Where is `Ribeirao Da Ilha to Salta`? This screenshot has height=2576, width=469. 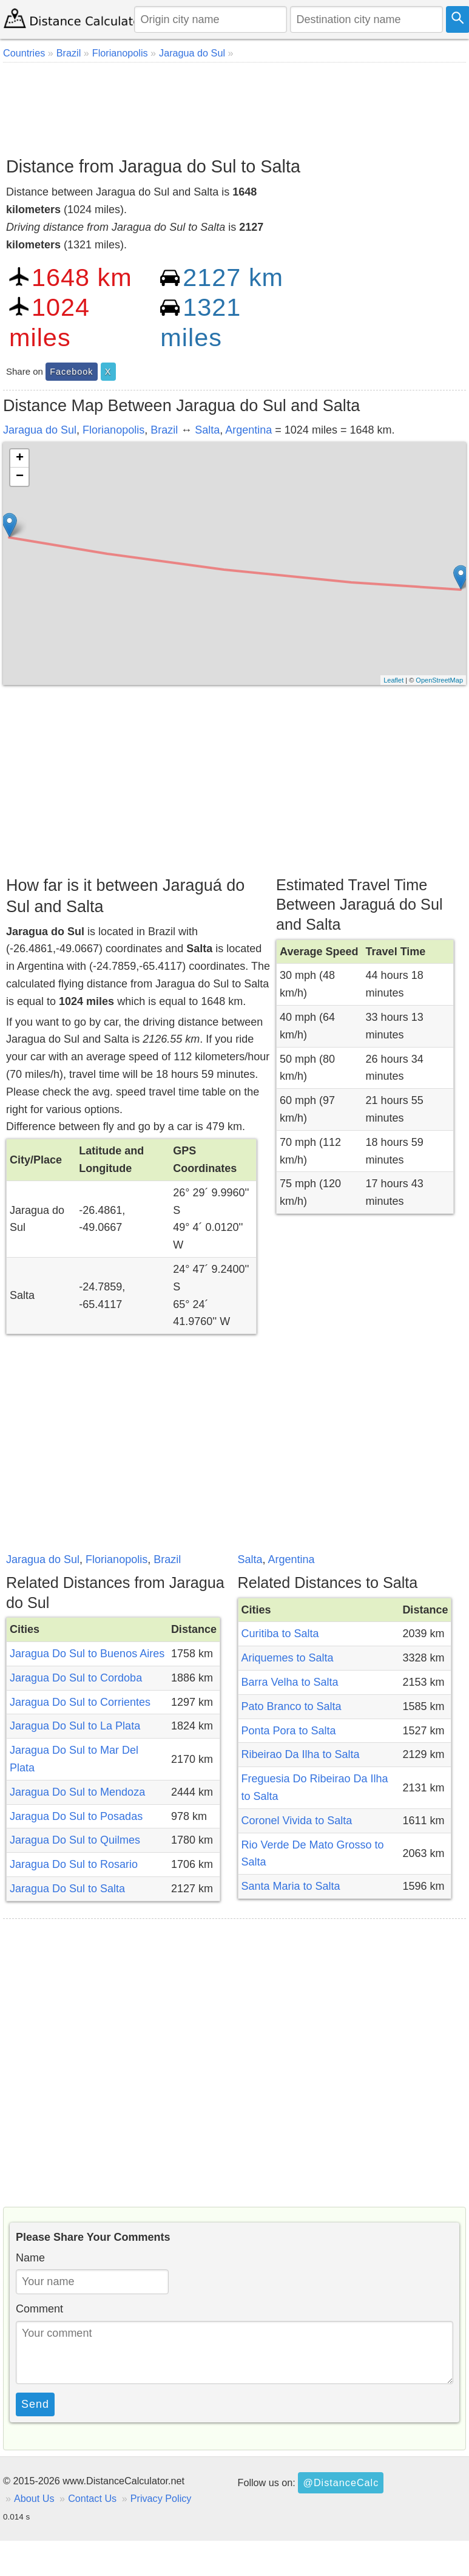
Ribeirao Da Ilha to Salta is located at coordinates (300, 1754).